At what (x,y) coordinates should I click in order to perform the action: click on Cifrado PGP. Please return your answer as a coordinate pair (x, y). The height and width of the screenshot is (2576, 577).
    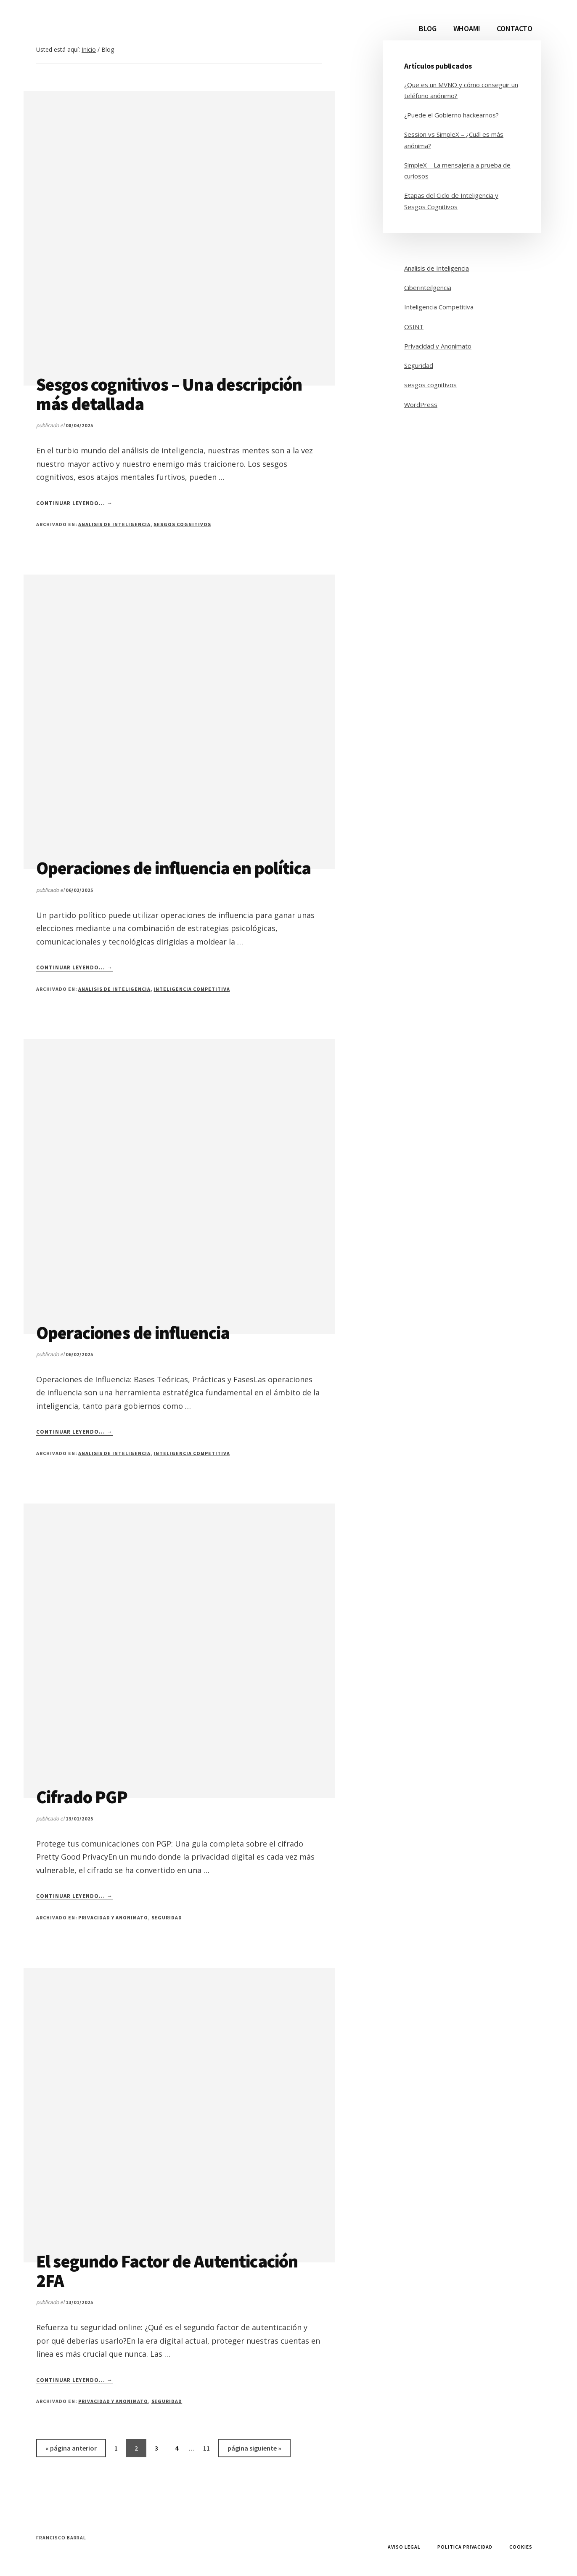
    Looking at the image, I should click on (81, 1797).